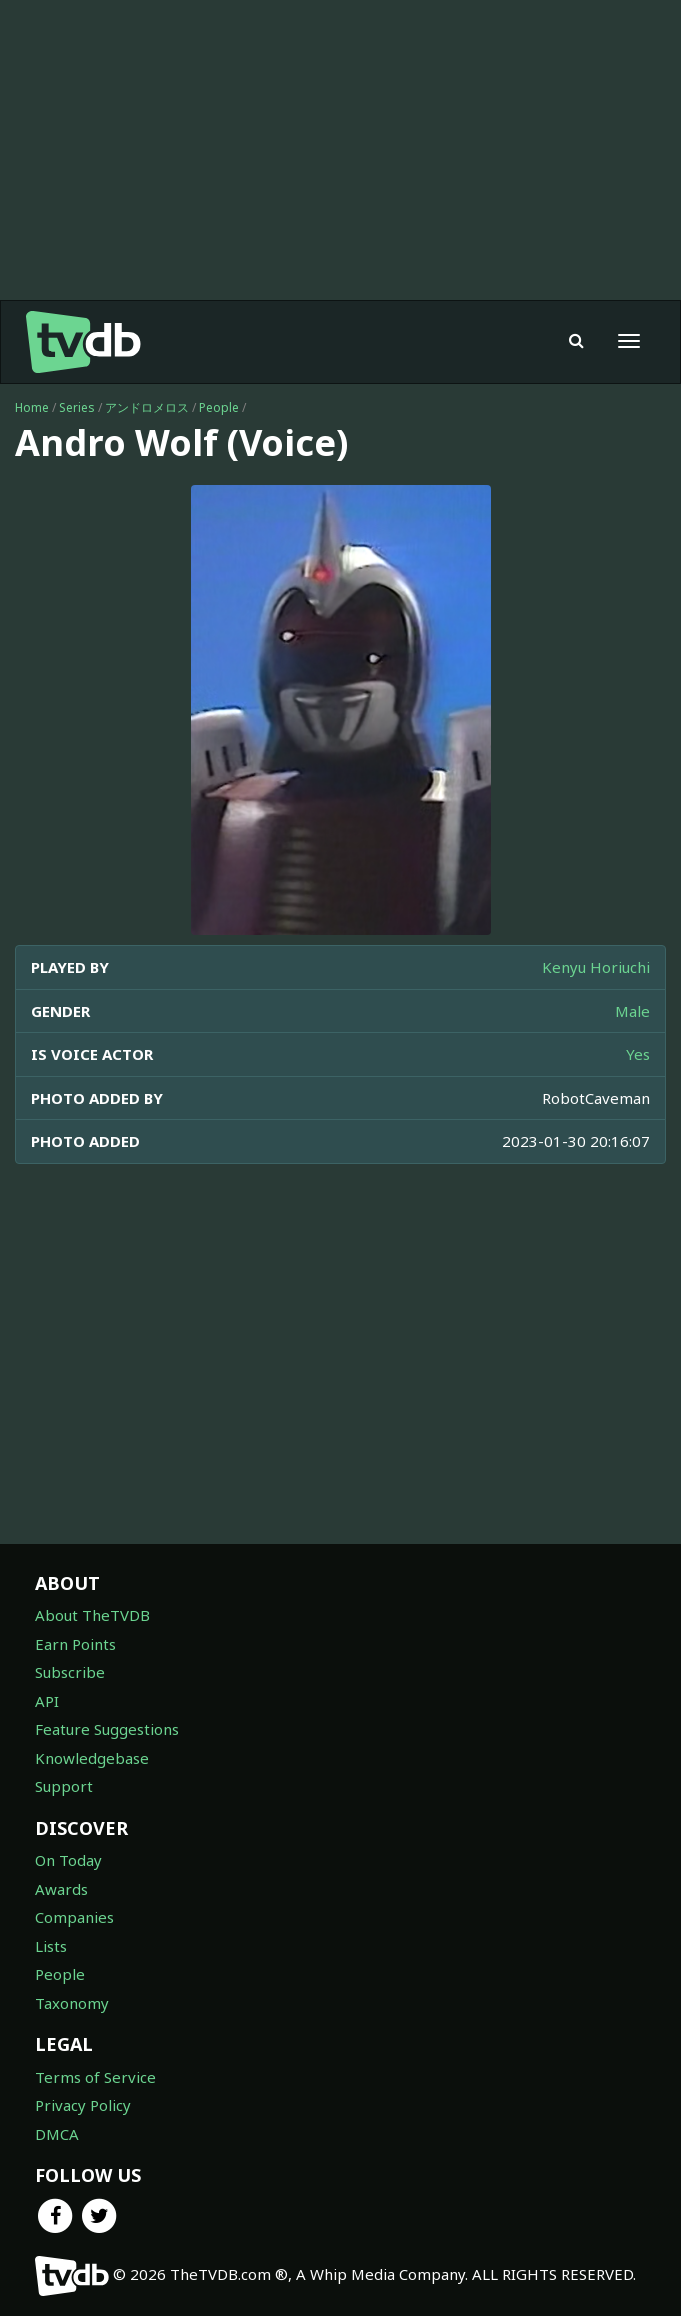  Describe the element at coordinates (92, 1615) in the screenshot. I see `About TheTVDB` at that location.